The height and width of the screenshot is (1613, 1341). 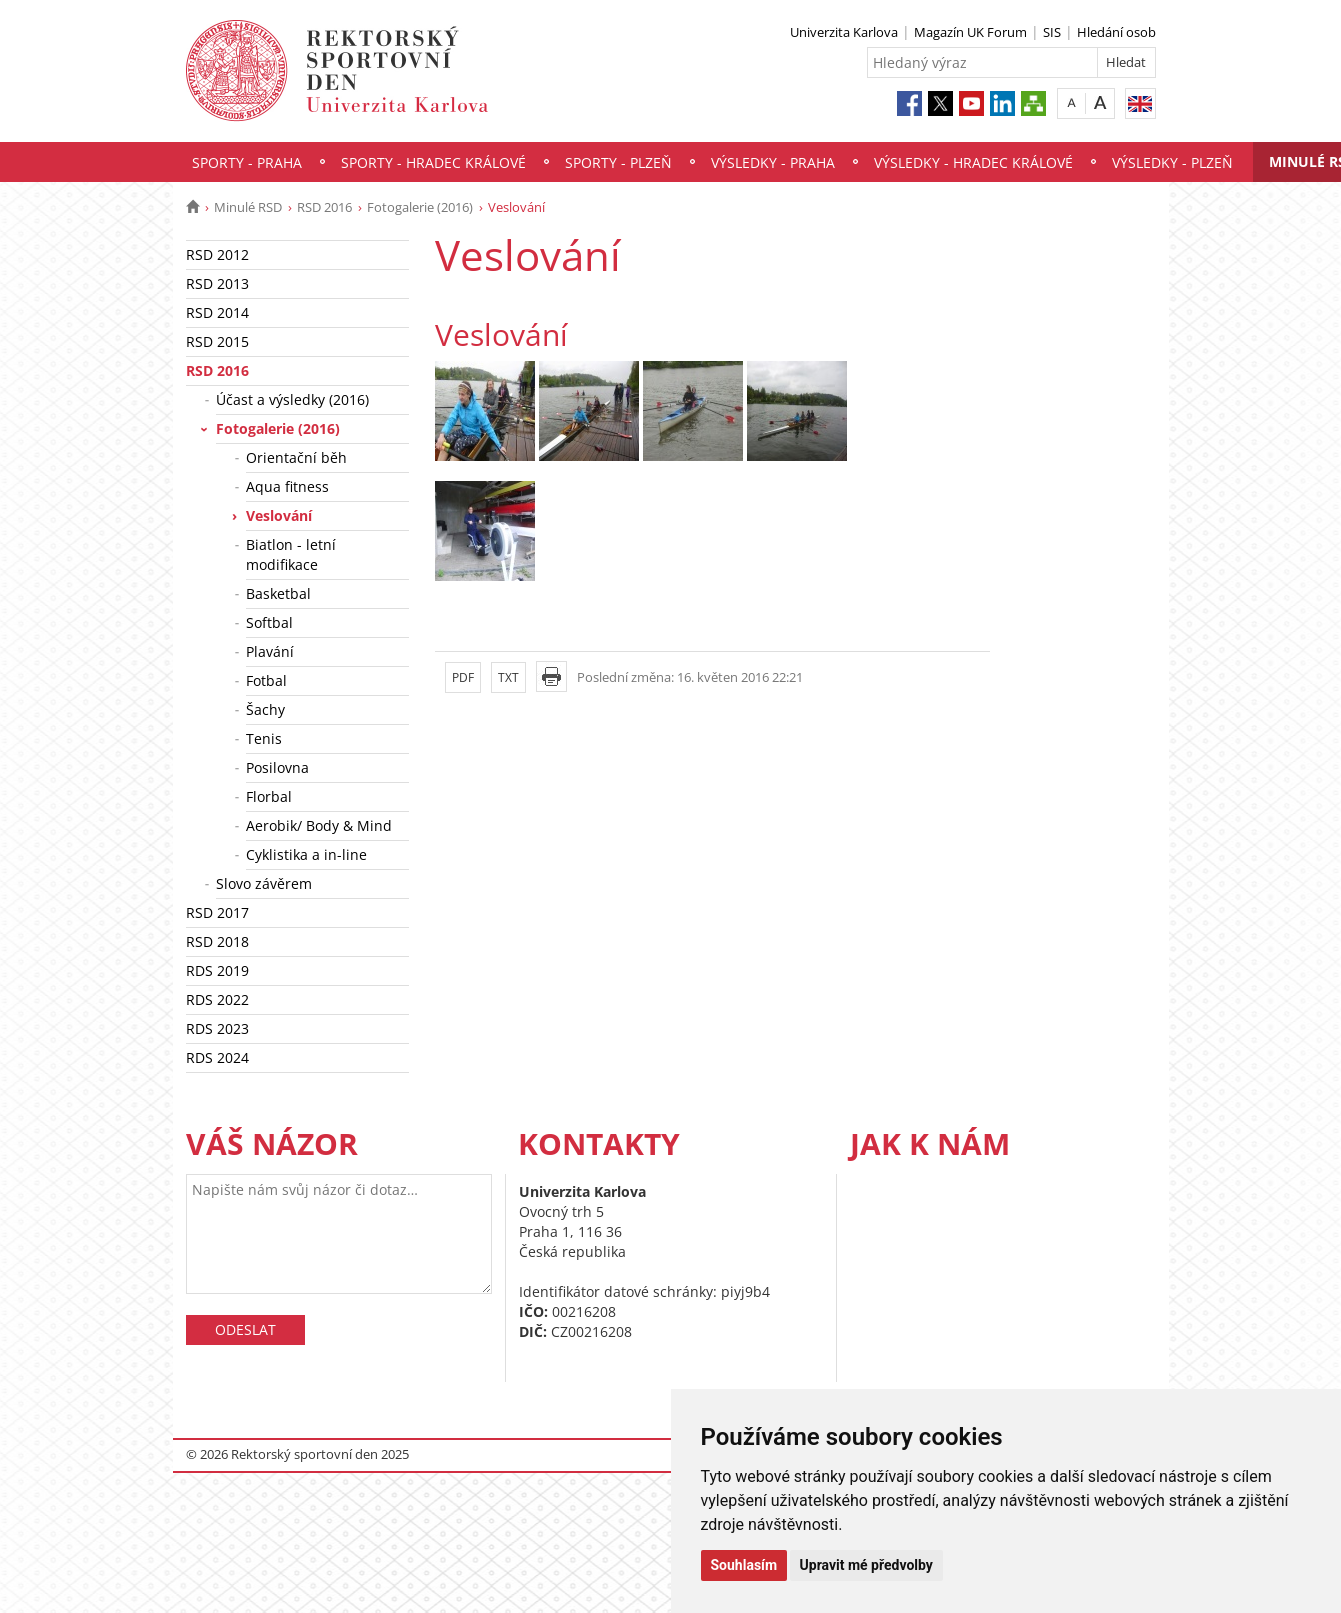 I want to click on Orientační běh, so click(x=296, y=457).